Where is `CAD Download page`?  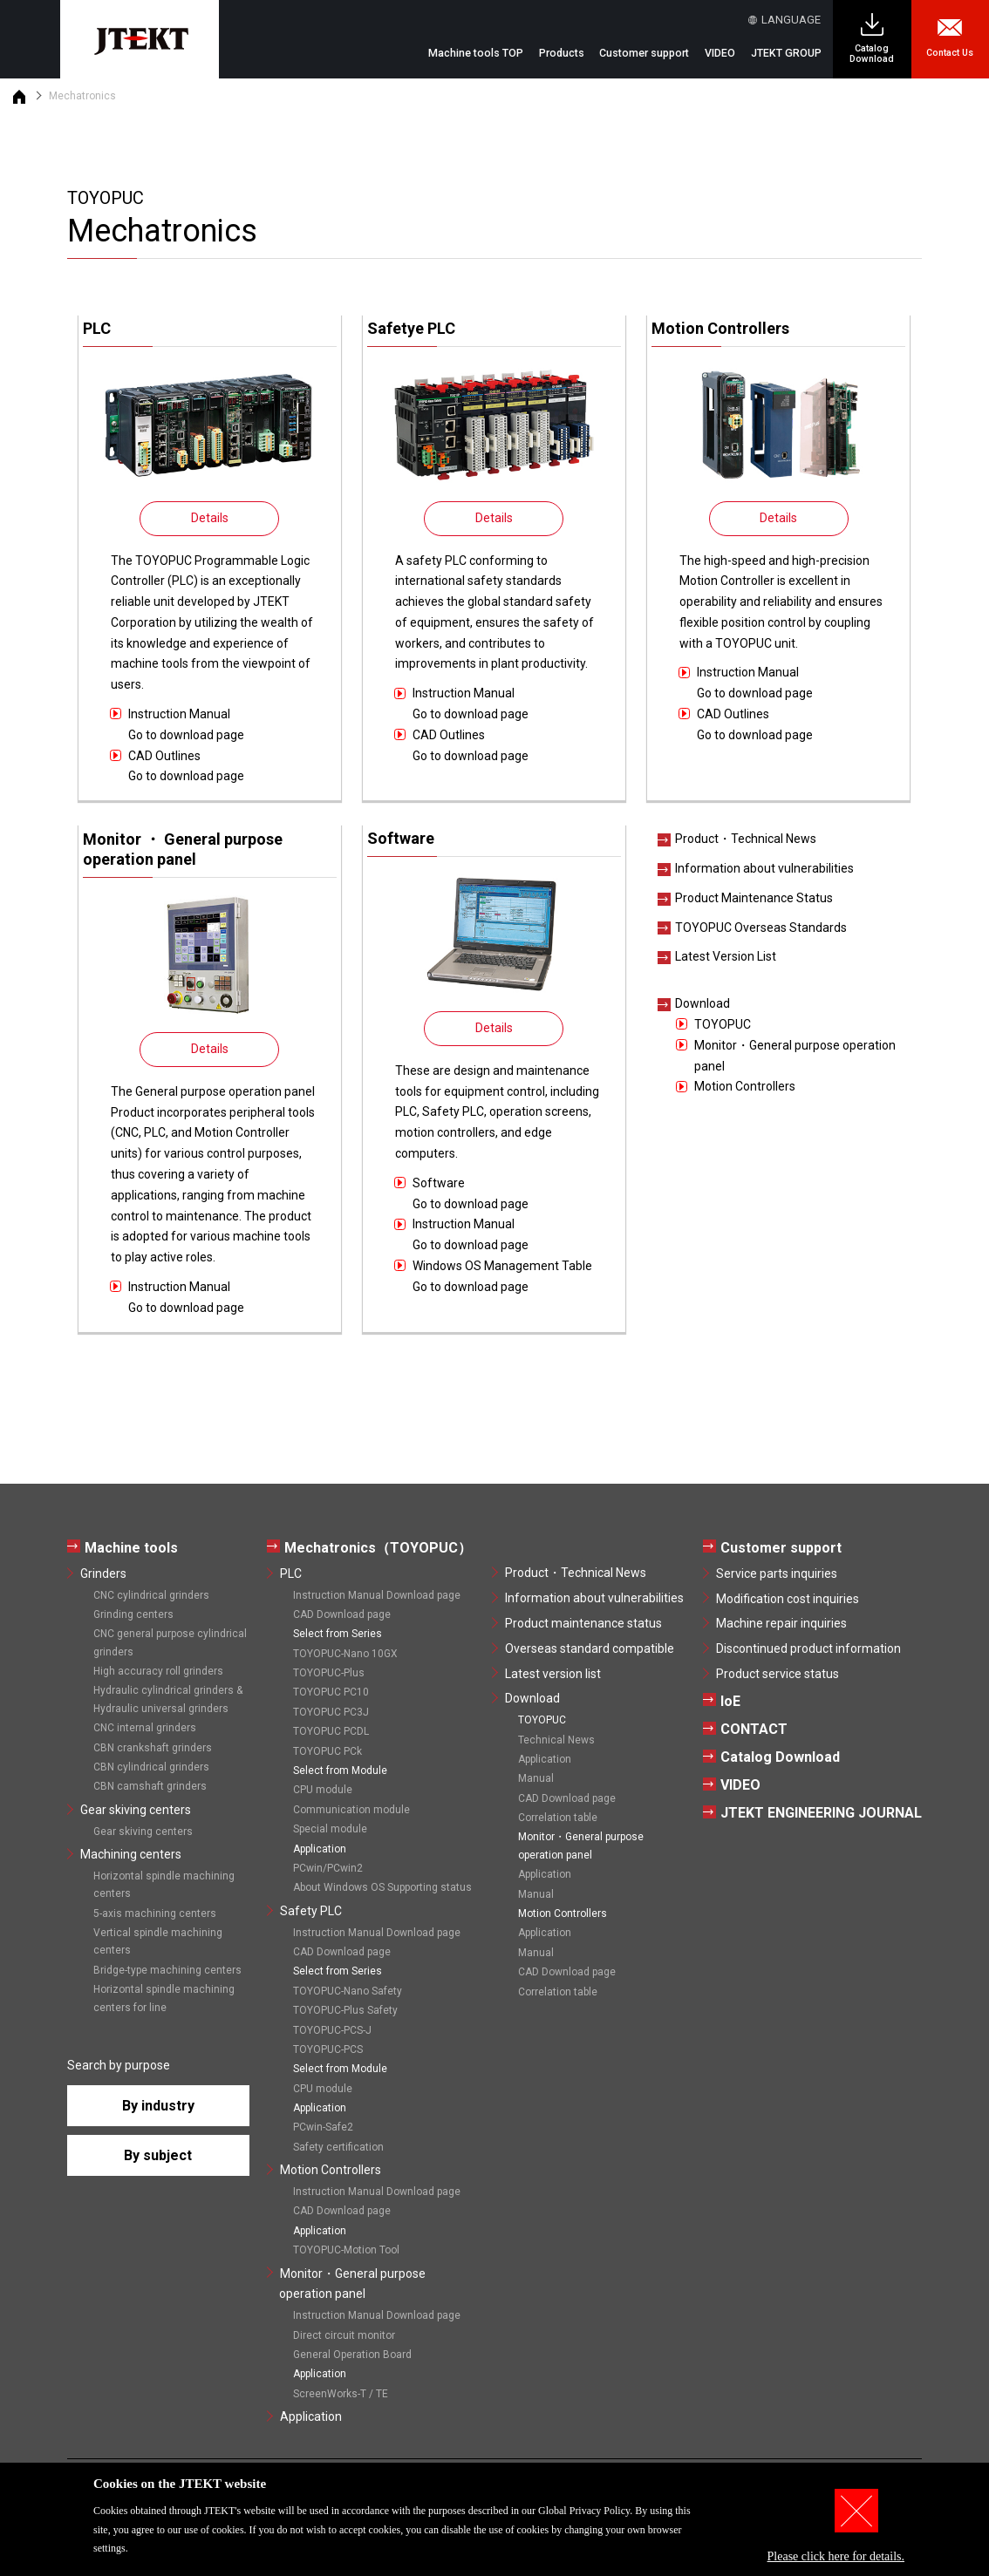
CAD Download page is located at coordinates (342, 1614).